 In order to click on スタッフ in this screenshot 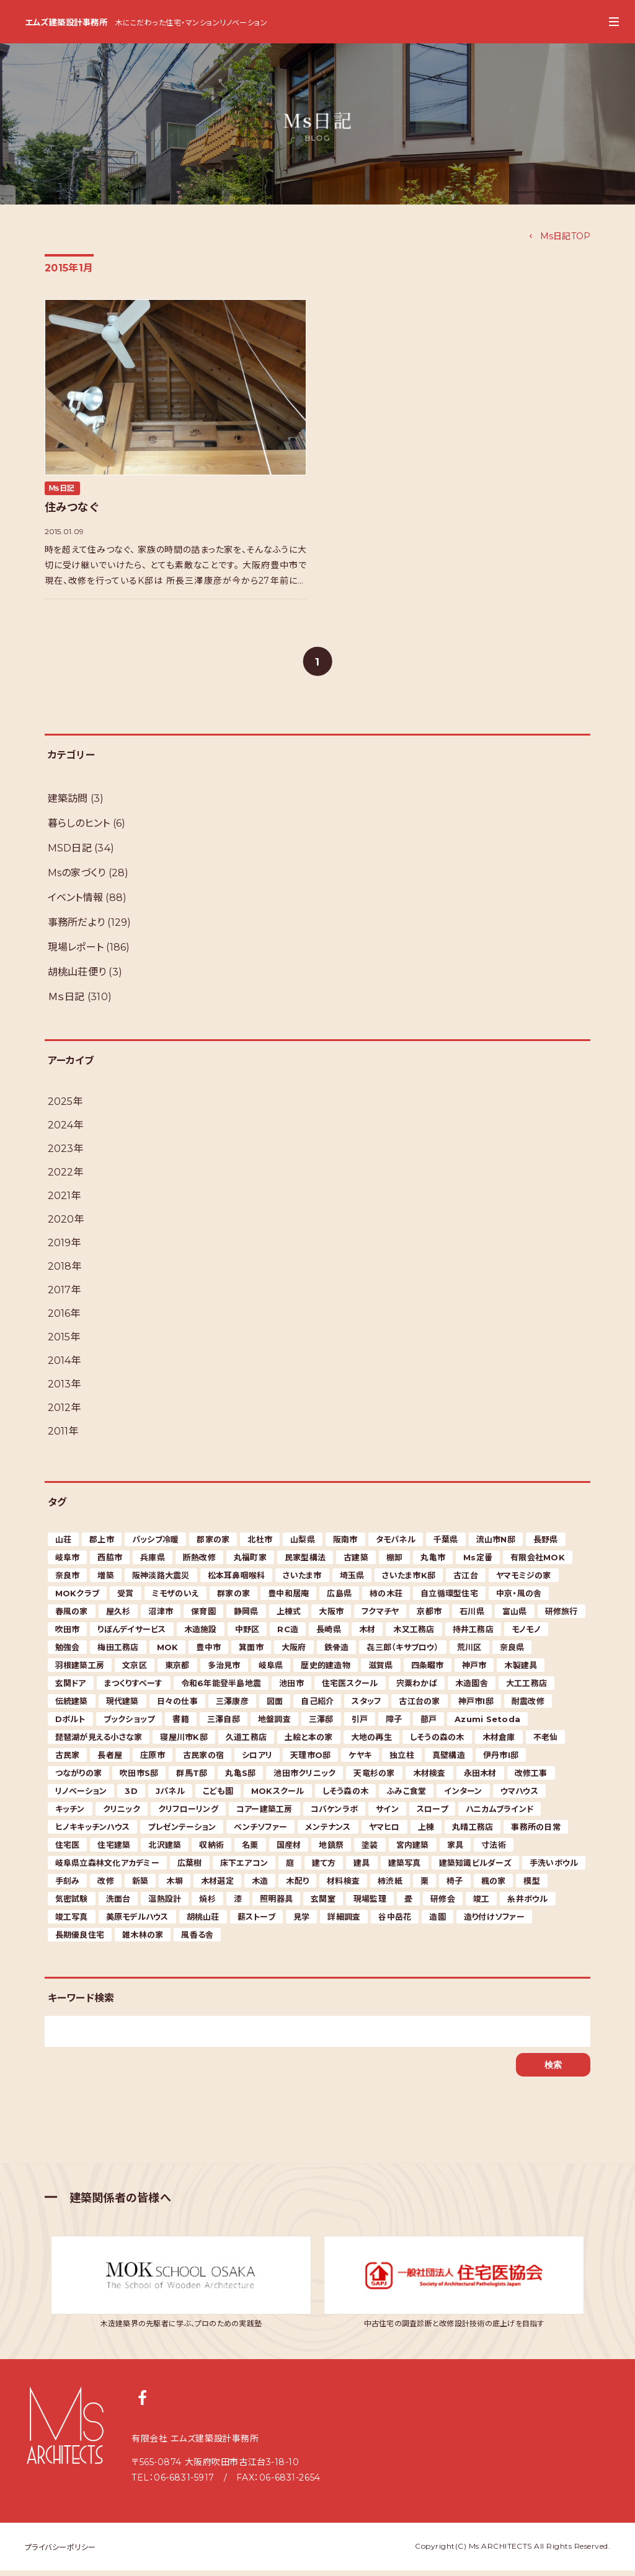, I will do `click(366, 1707)`.